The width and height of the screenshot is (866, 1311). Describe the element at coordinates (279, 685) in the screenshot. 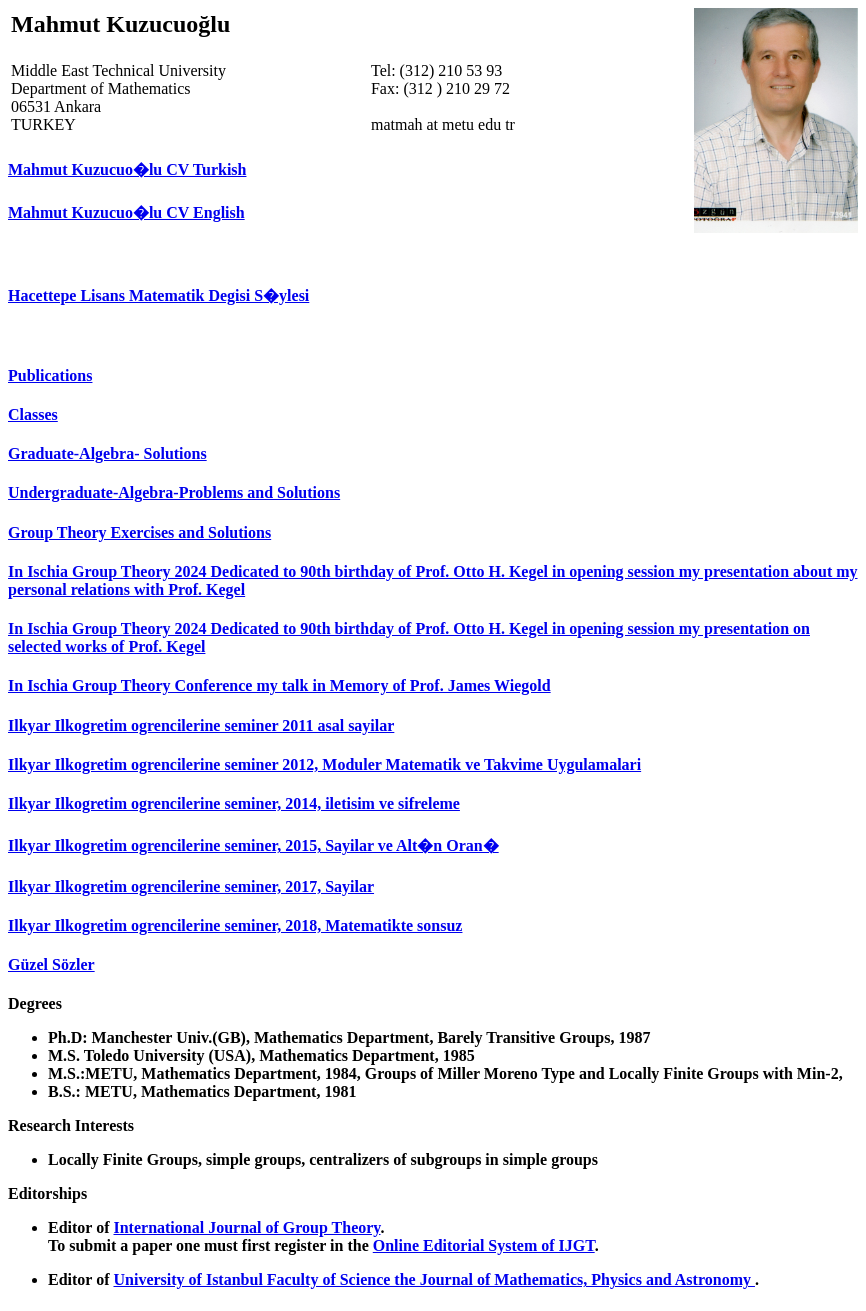

I see `In Ischia Group Theory Conference my talk in Memory of Prof. James Wiegold` at that location.